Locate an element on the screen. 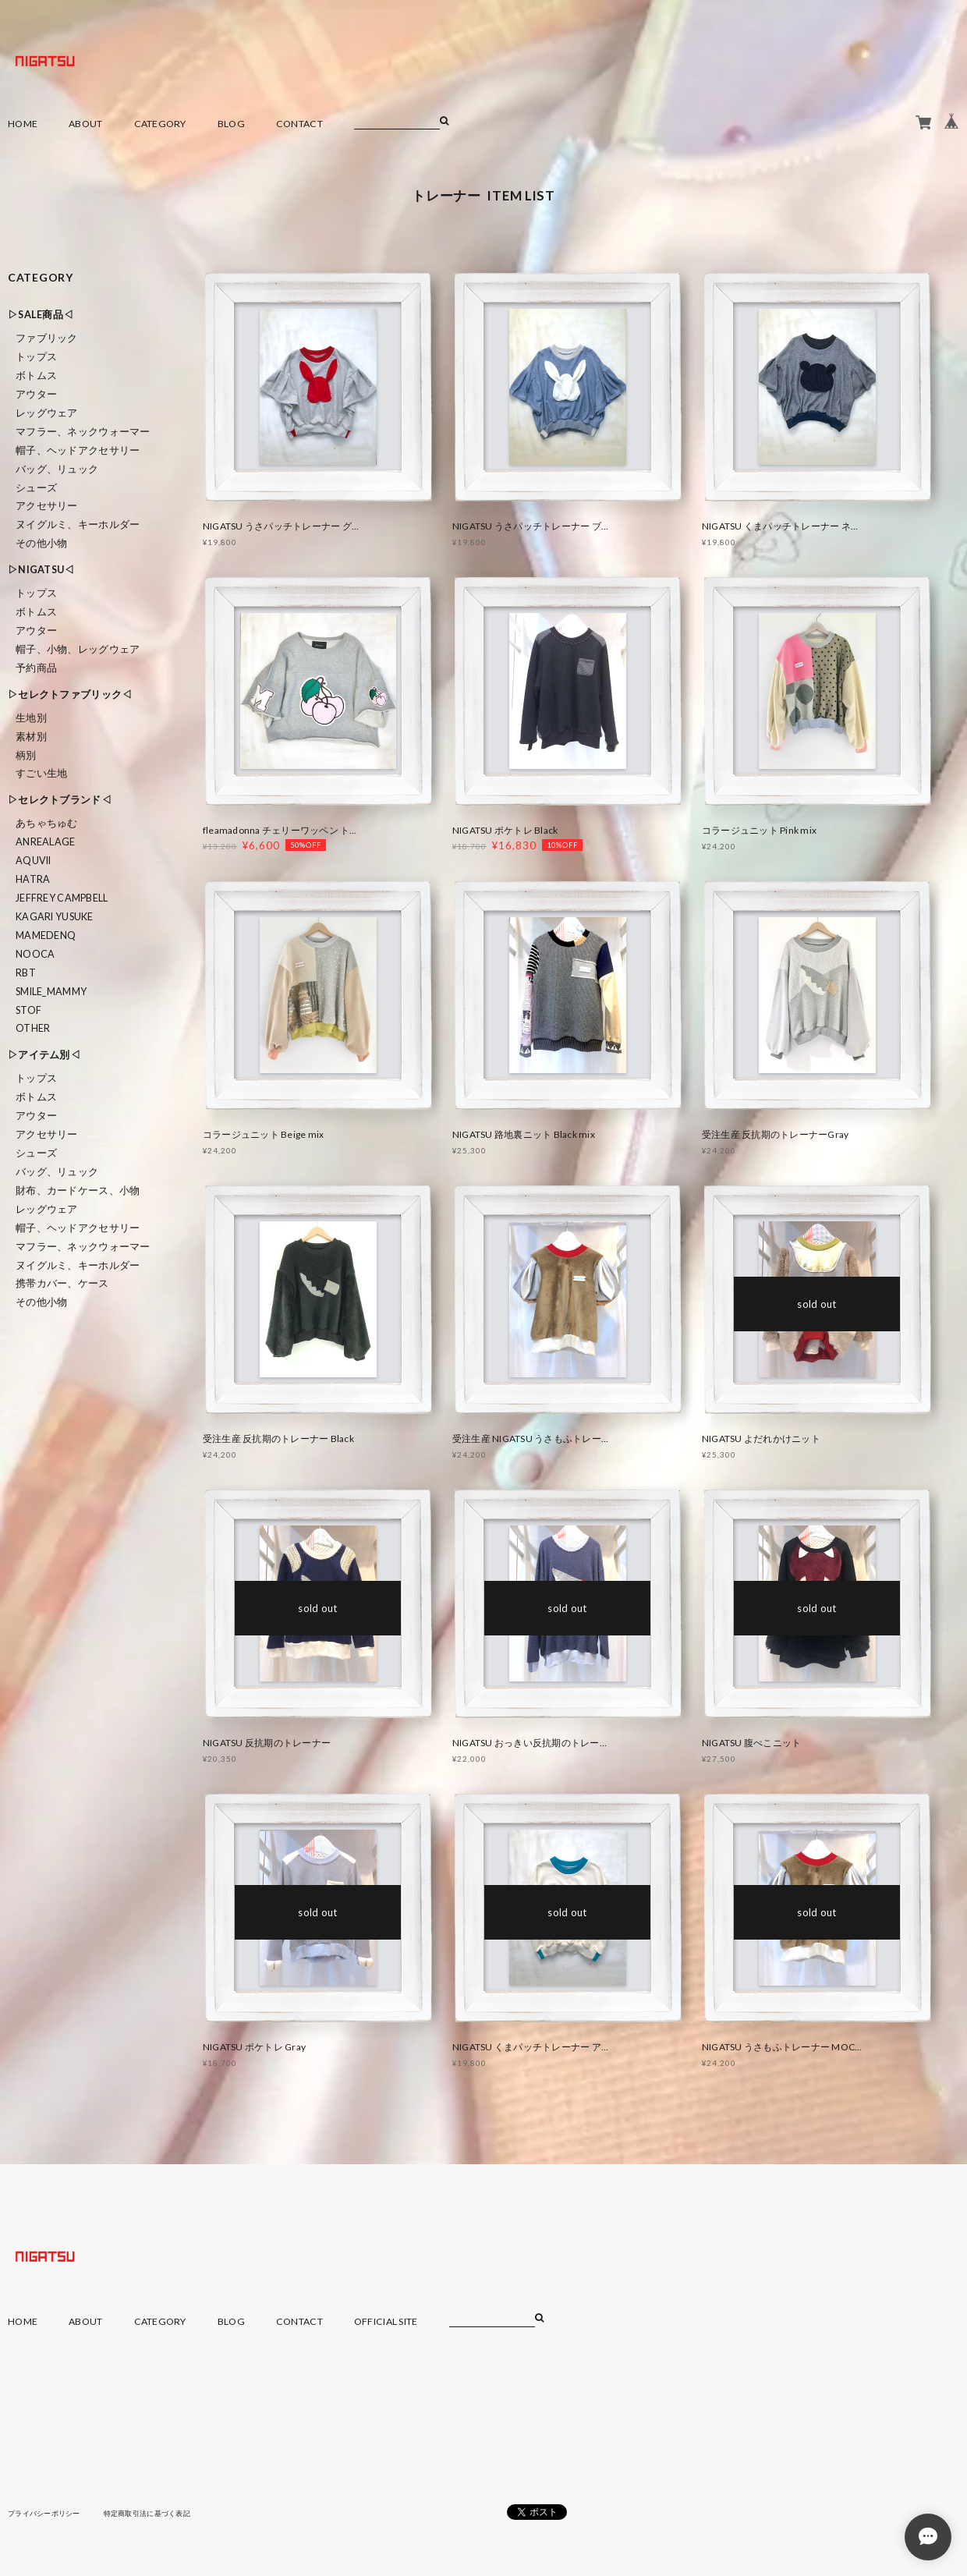  予約商品 is located at coordinates (36, 668).